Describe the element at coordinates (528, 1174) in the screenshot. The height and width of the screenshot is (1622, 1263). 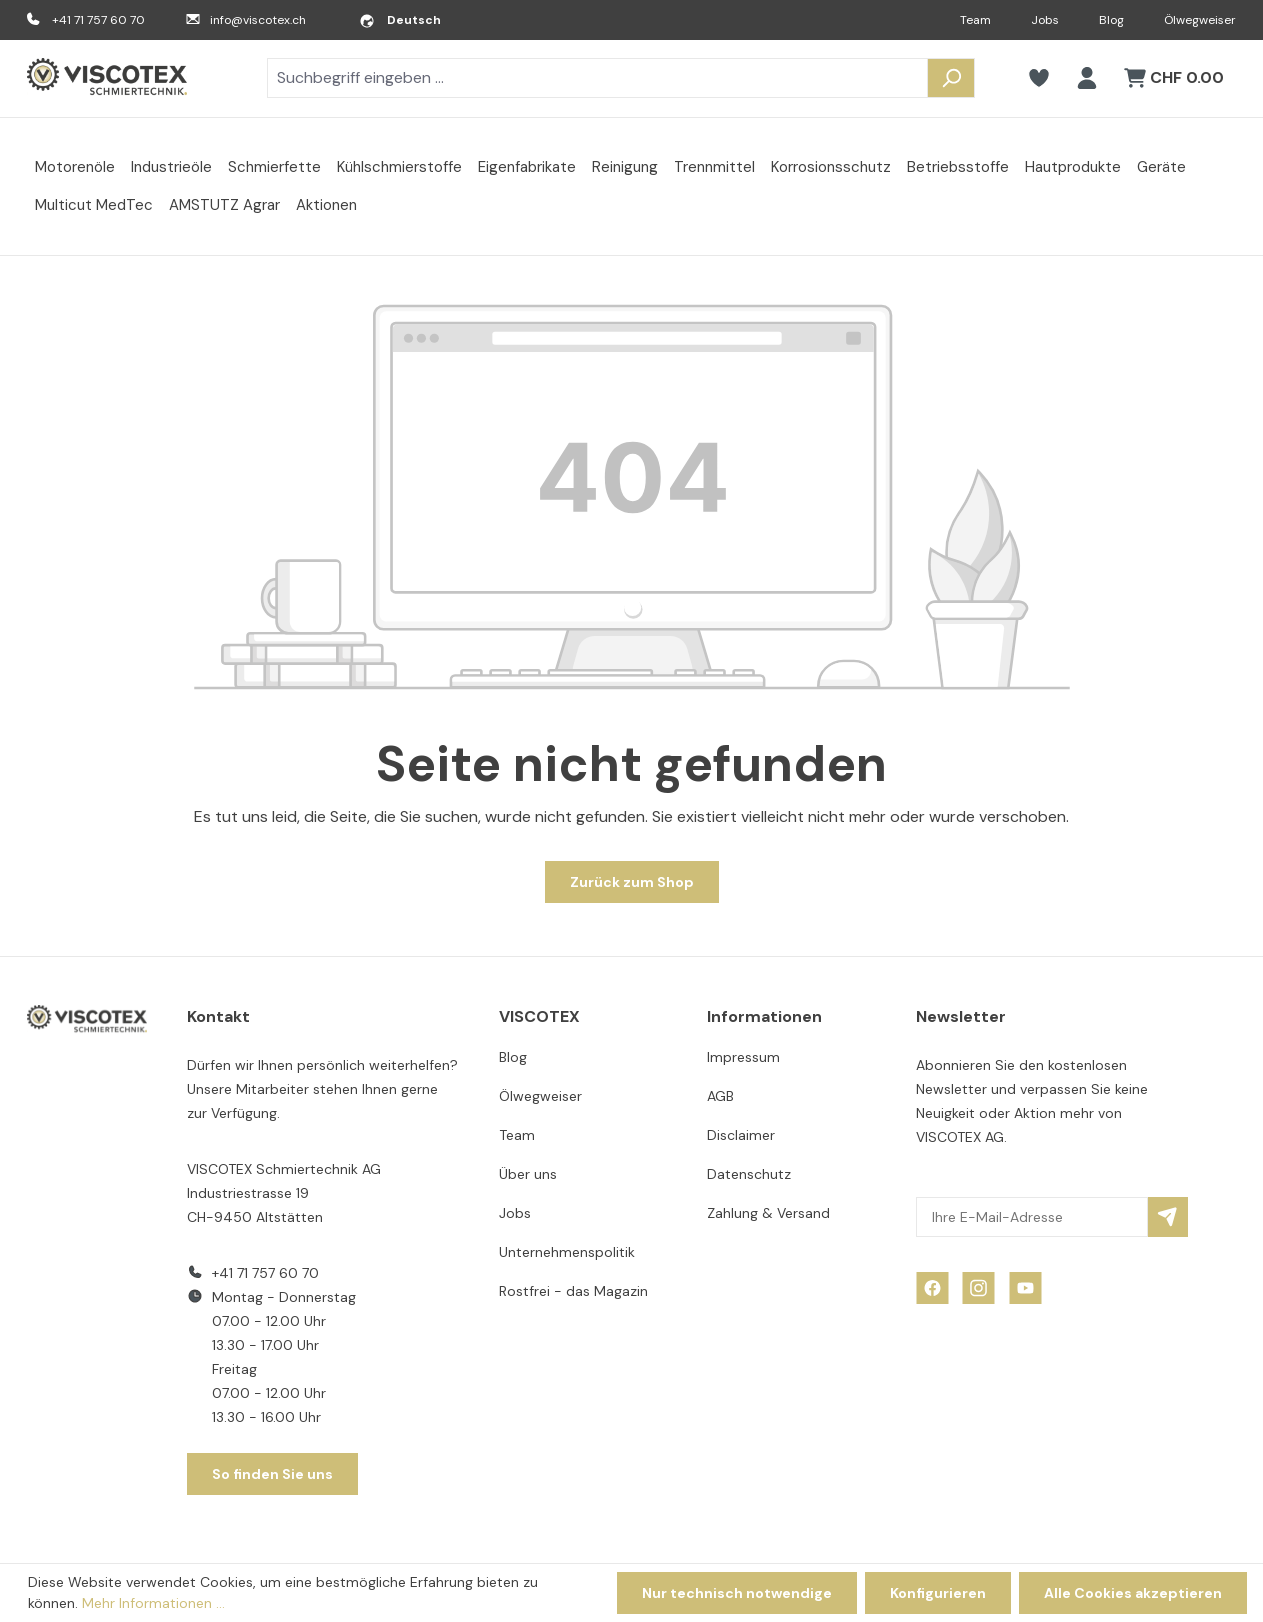
I see `Über uns` at that location.